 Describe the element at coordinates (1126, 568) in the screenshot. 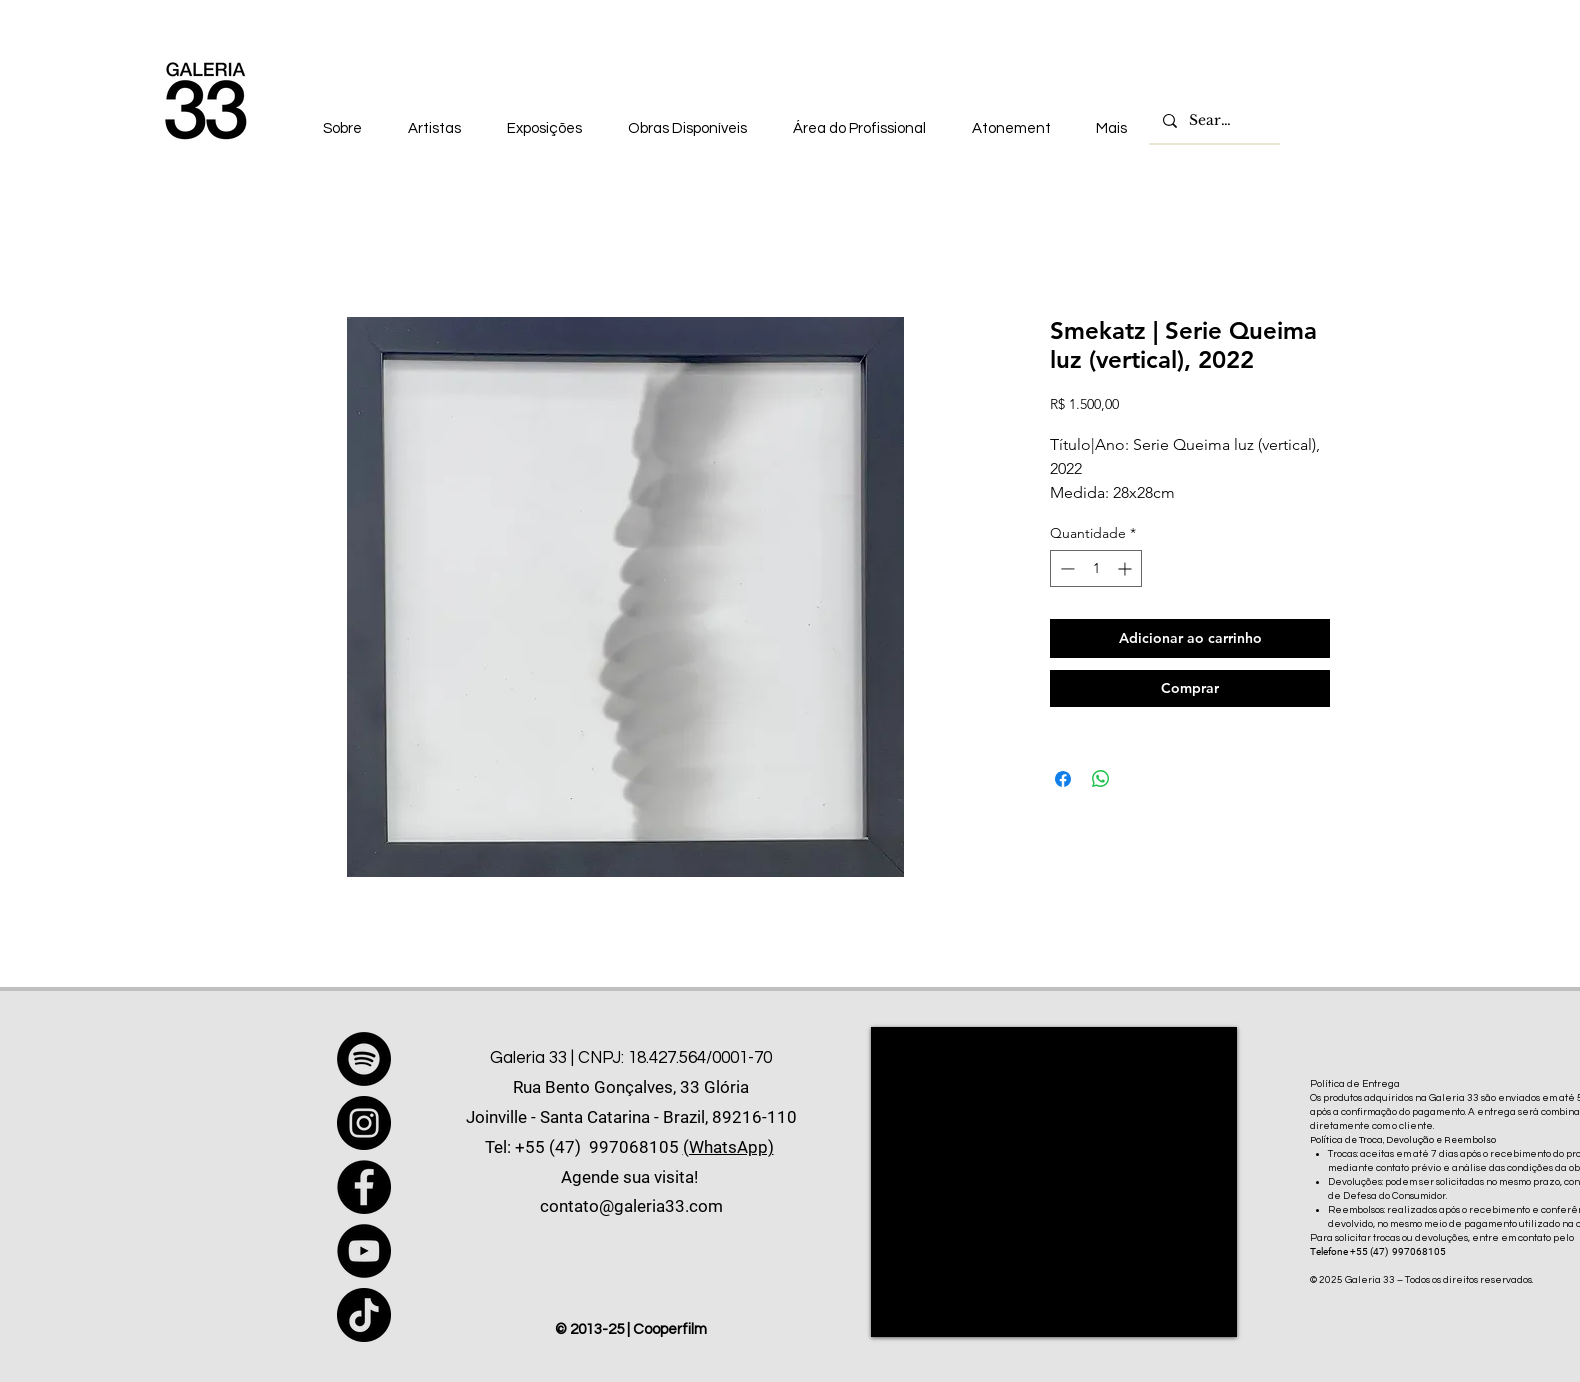

I see `[Increment]` at that location.